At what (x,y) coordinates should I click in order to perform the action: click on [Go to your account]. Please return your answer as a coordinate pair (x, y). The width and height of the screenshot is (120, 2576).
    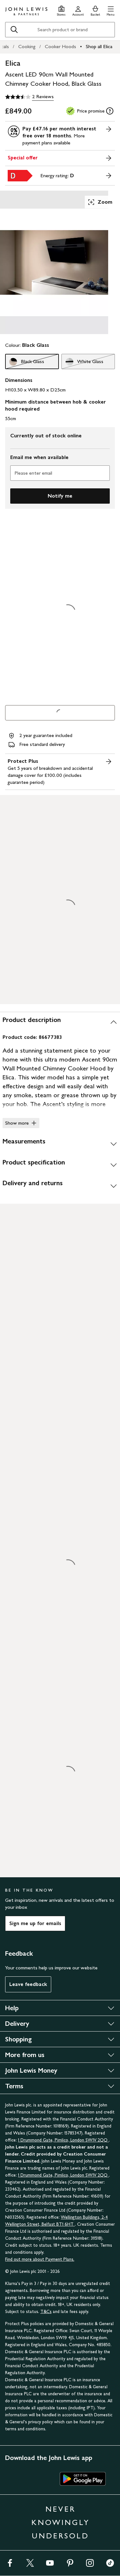
    Looking at the image, I should click on (78, 10).